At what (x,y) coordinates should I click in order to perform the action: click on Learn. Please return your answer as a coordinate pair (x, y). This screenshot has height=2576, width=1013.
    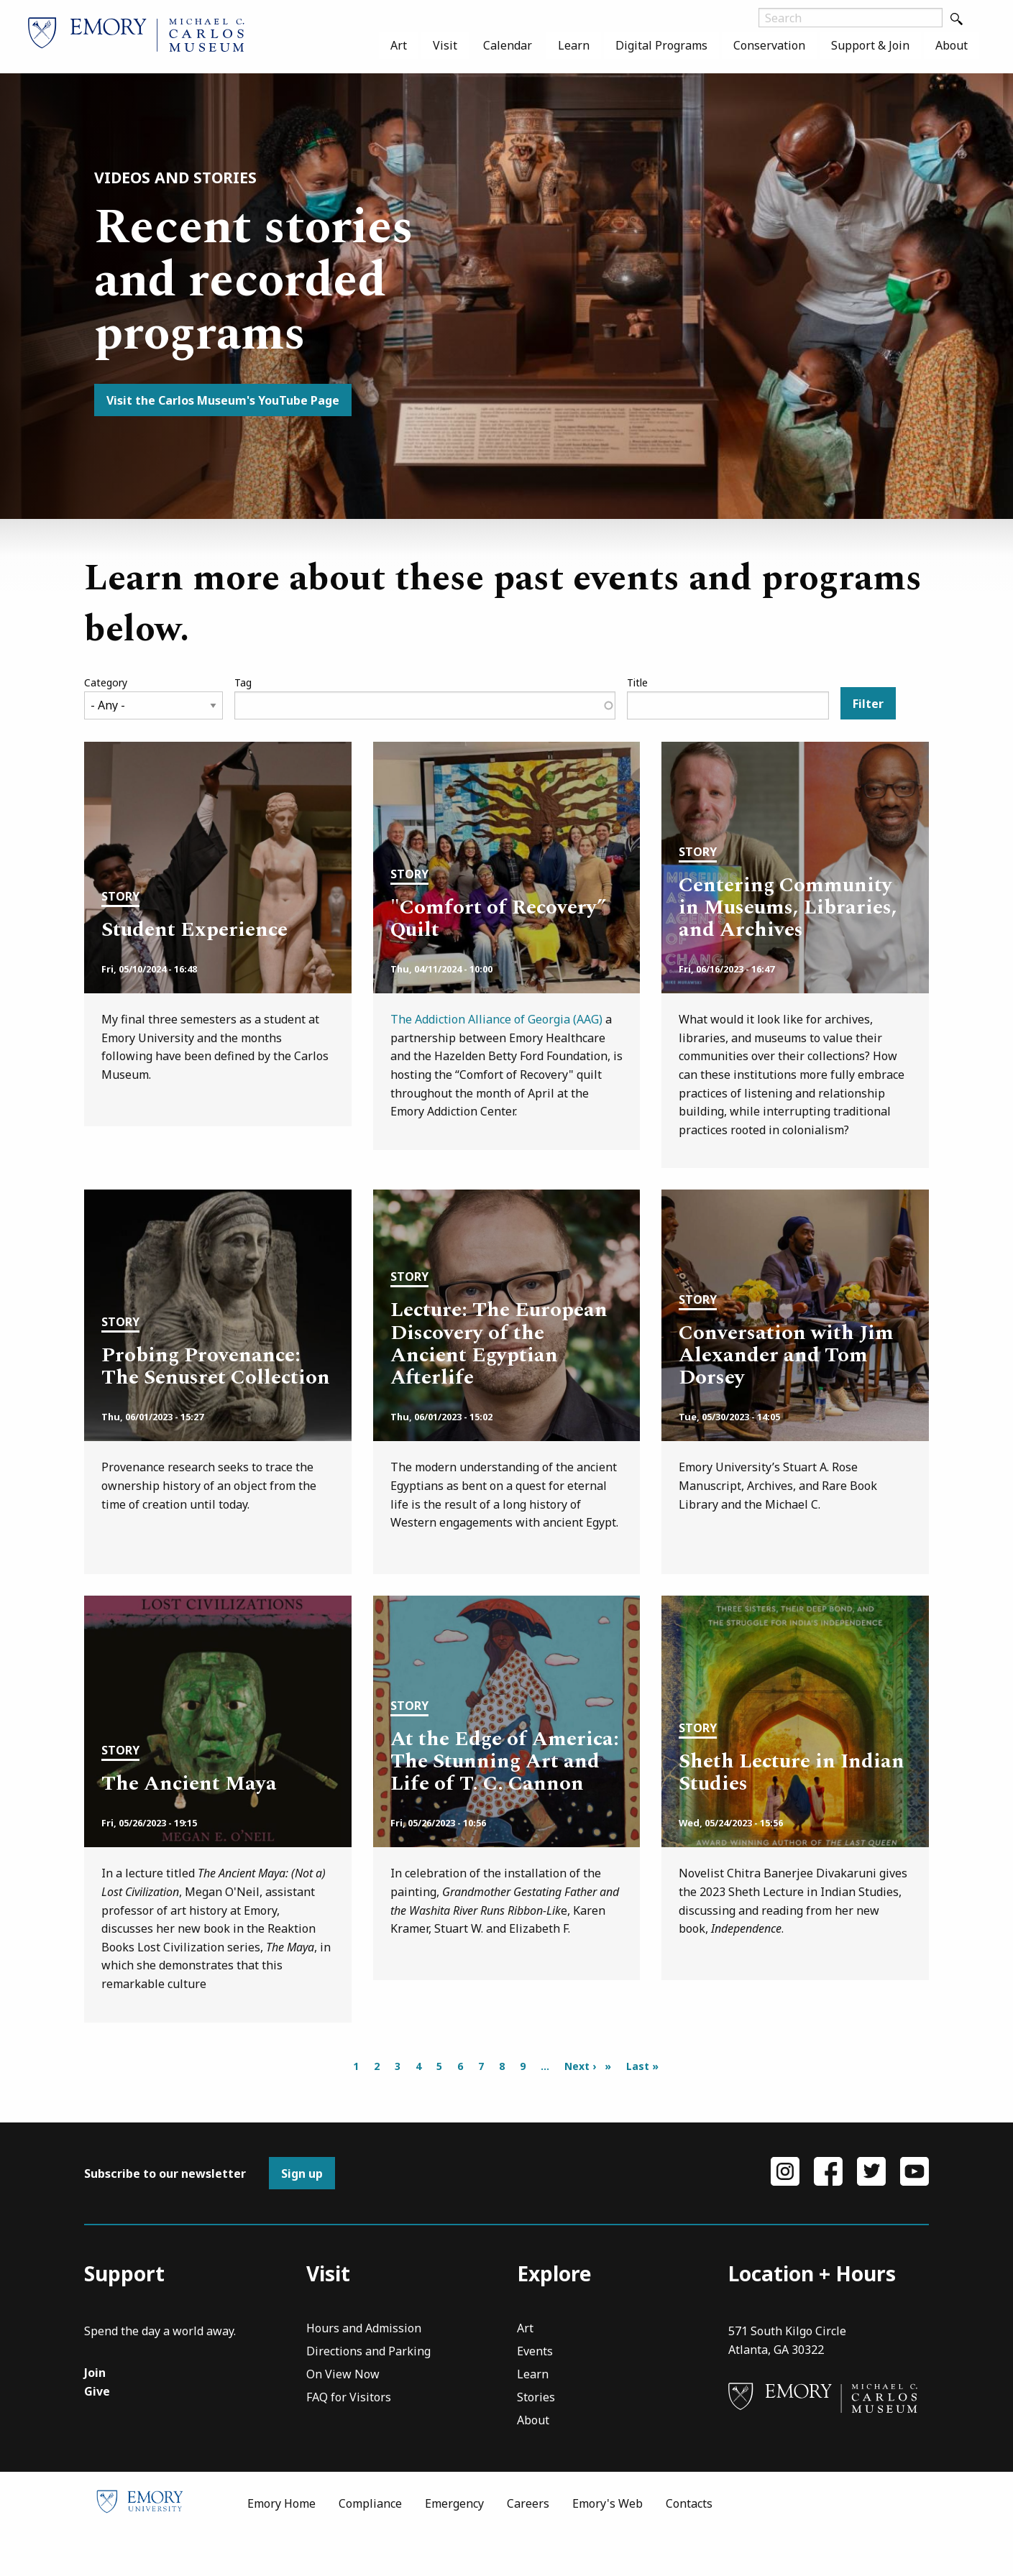
    Looking at the image, I should click on (574, 45).